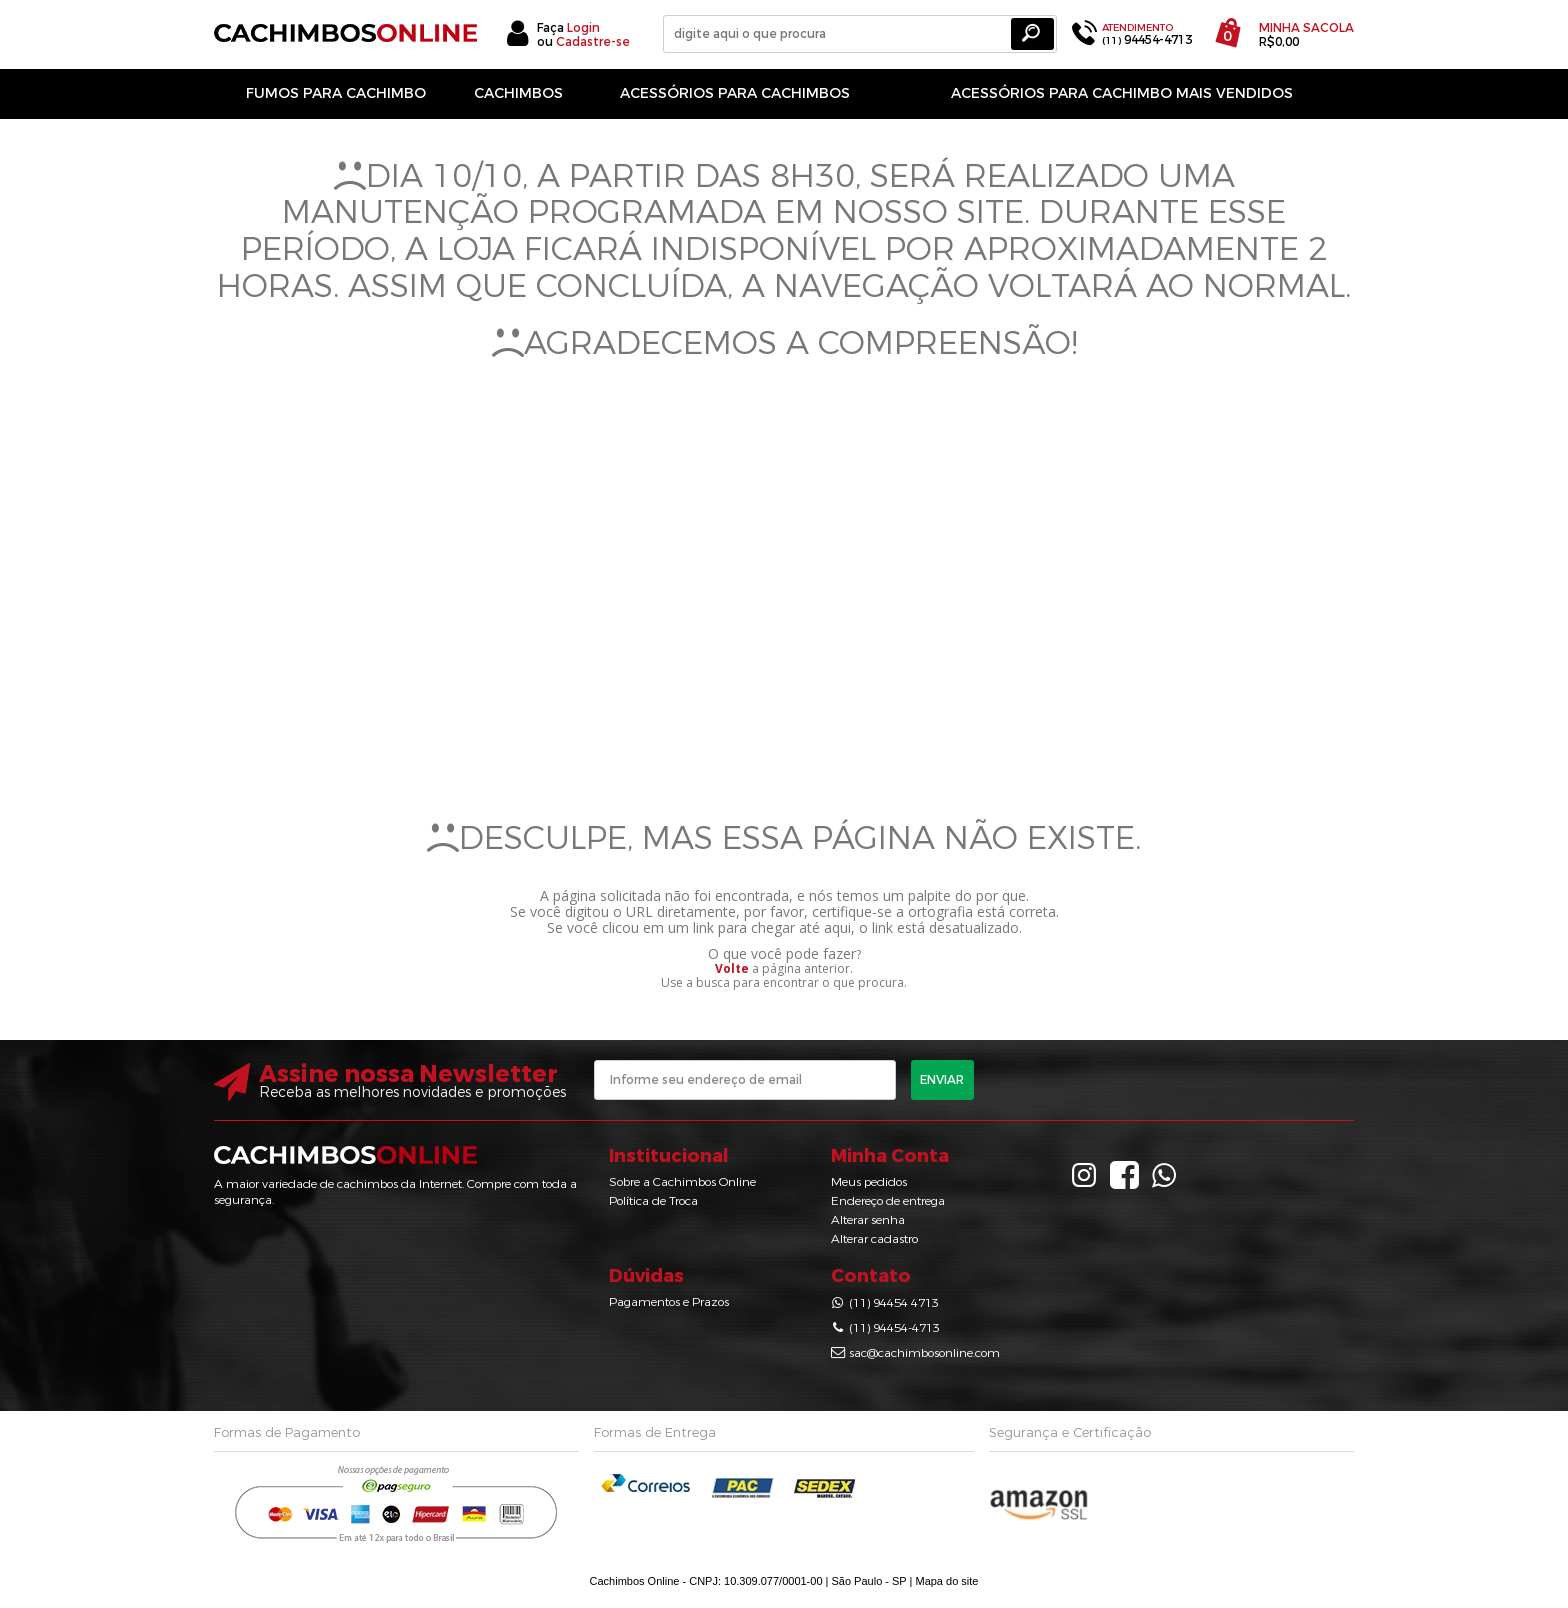  I want to click on Cachimbos, so click(518, 93).